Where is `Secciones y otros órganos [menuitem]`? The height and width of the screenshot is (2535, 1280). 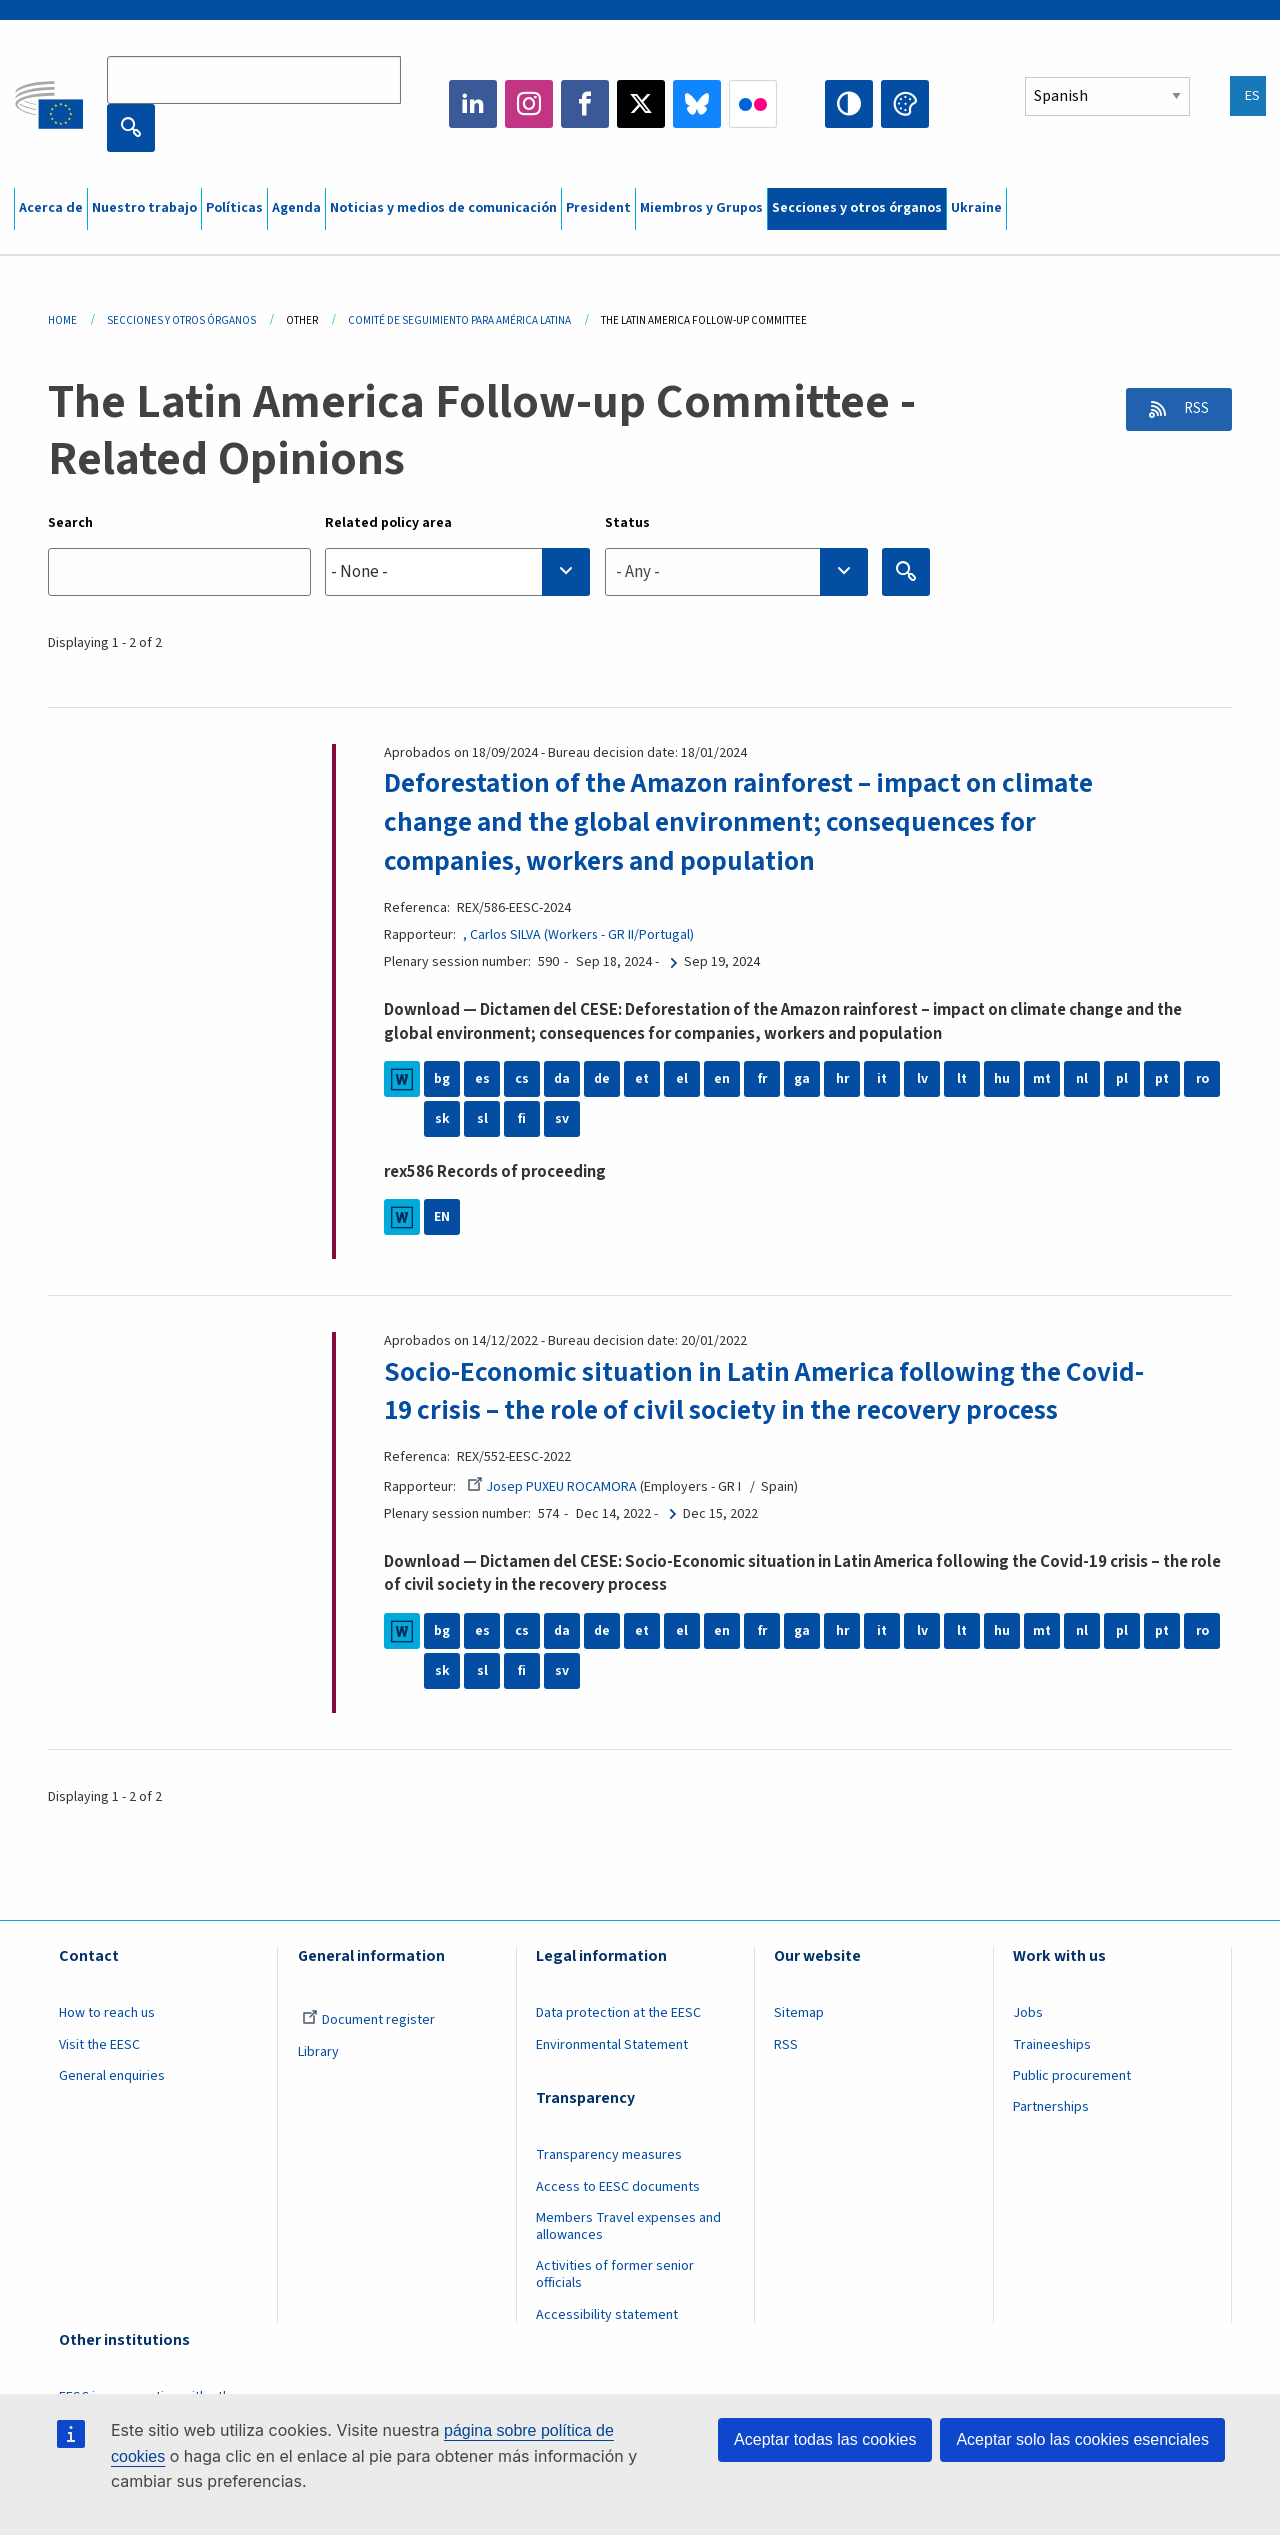
Secciones y otros órganos [menuitem] is located at coordinates (857, 208).